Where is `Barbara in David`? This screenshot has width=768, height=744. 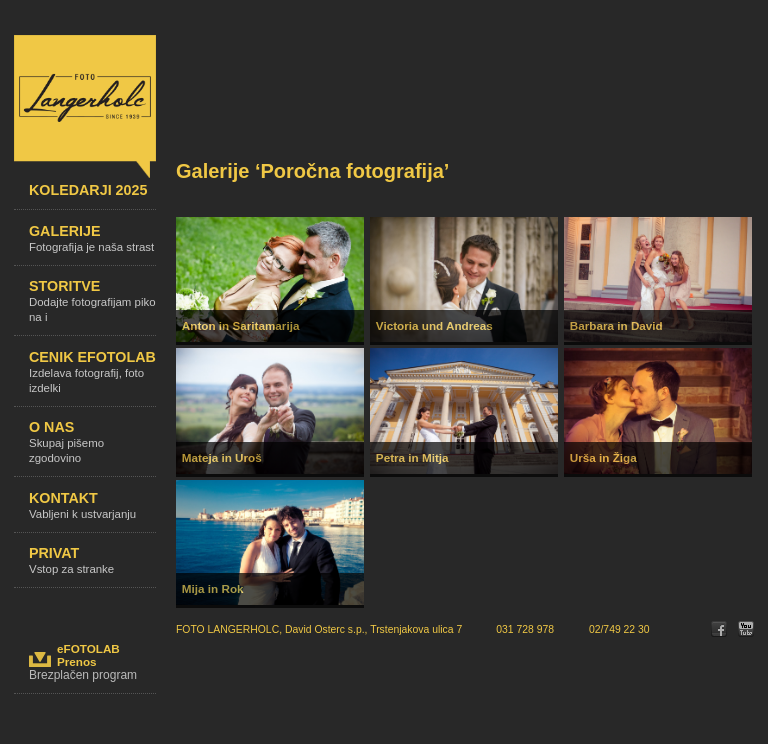
Barbara in David is located at coordinates (616, 325).